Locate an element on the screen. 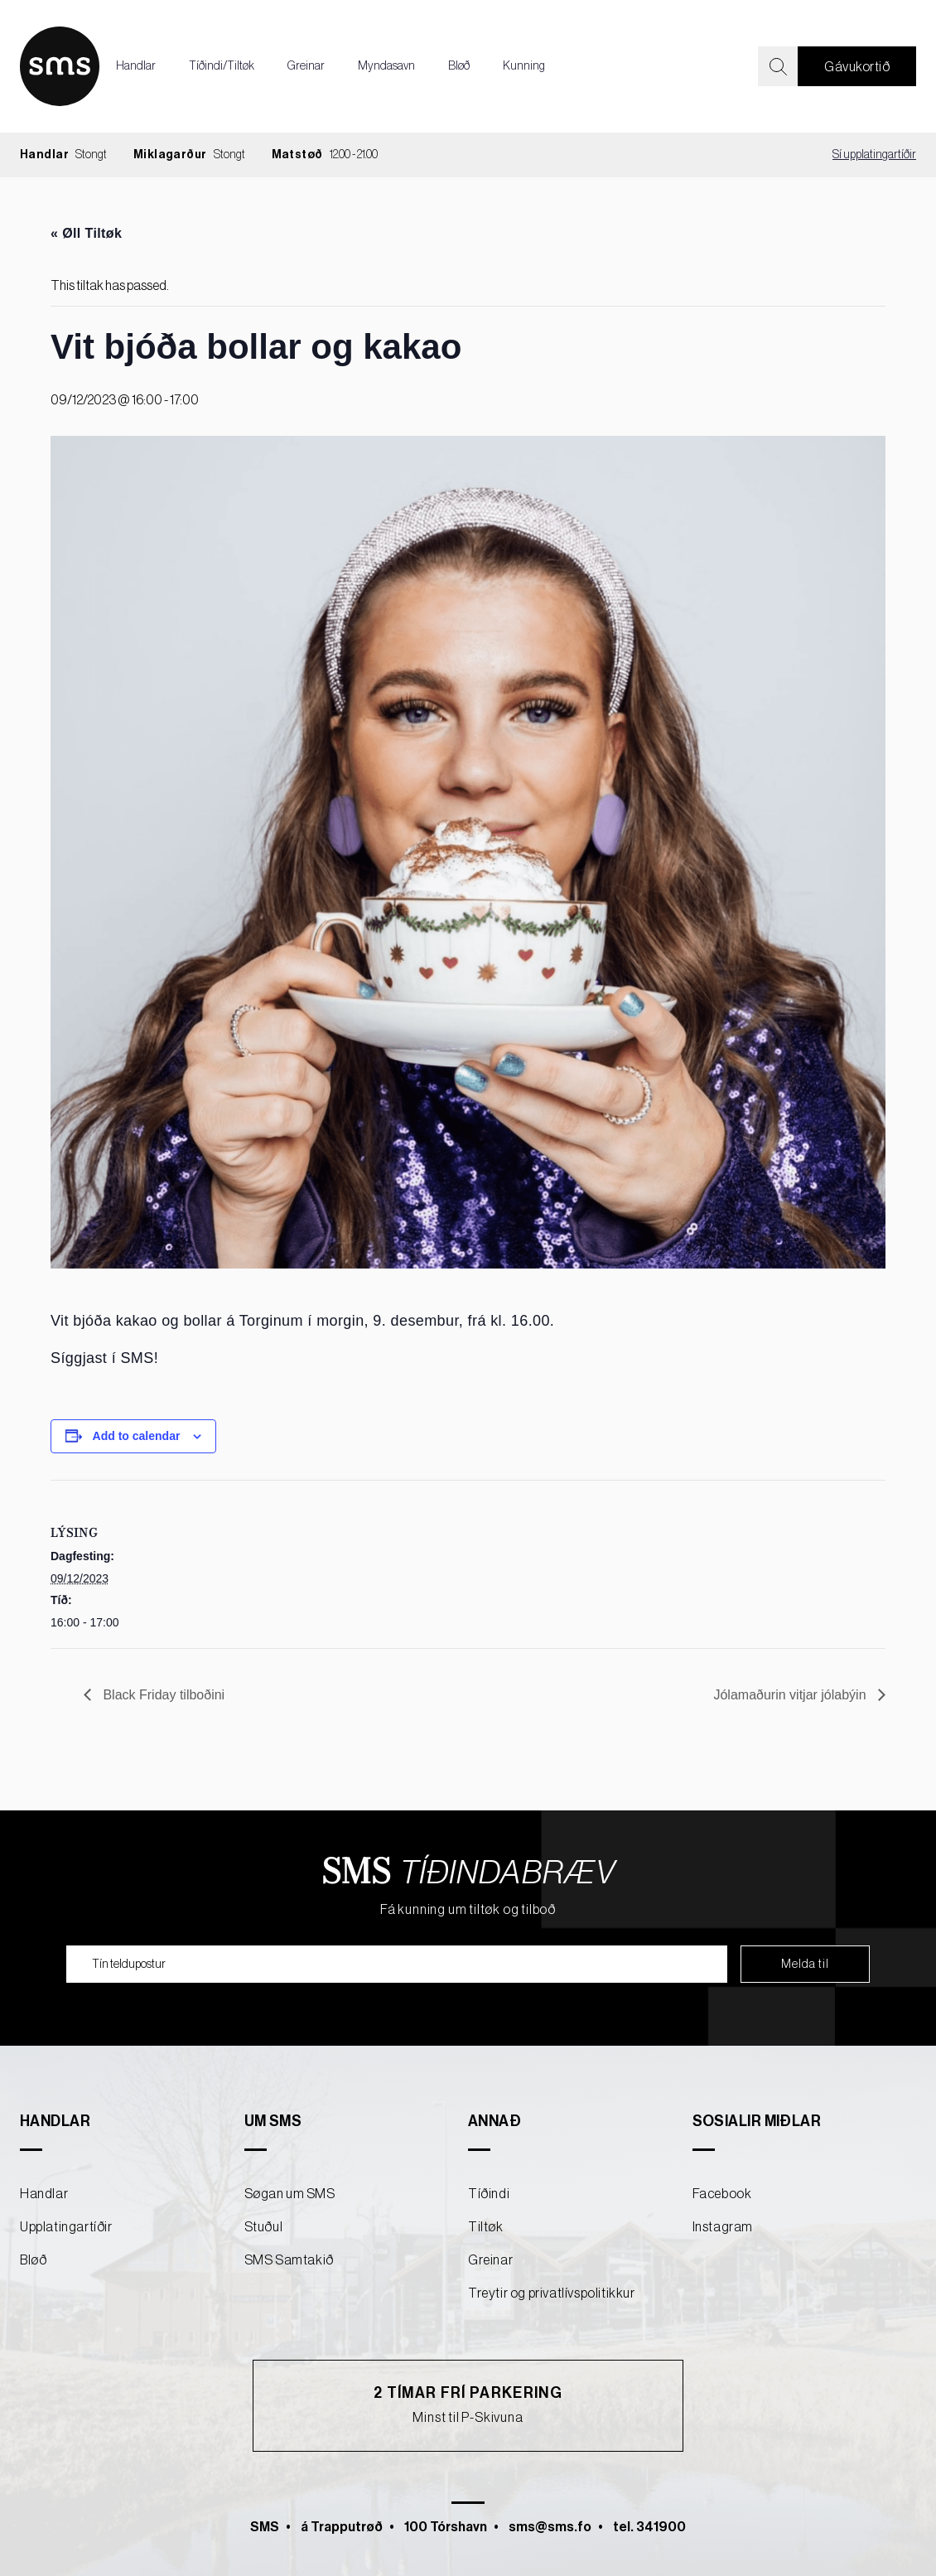  tel. 341900 is located at coordinates (649, 2527).